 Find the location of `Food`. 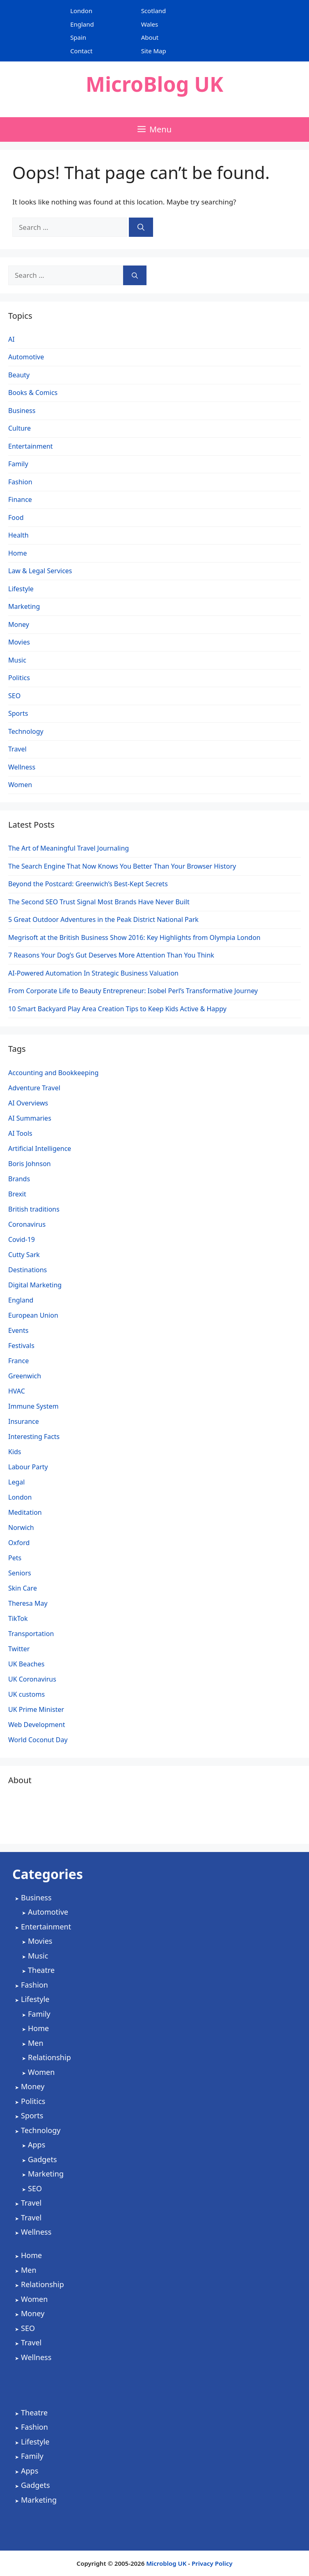

Food is located at coordinates (16, 517).